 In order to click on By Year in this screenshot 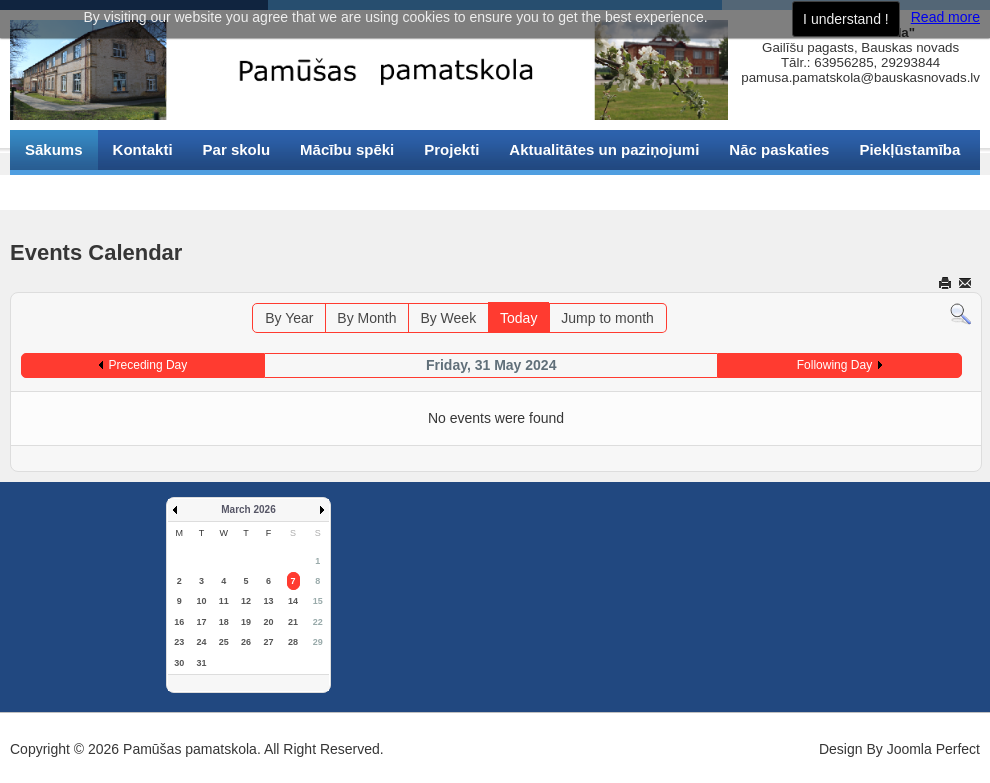, I will do `click(289, 318)`.